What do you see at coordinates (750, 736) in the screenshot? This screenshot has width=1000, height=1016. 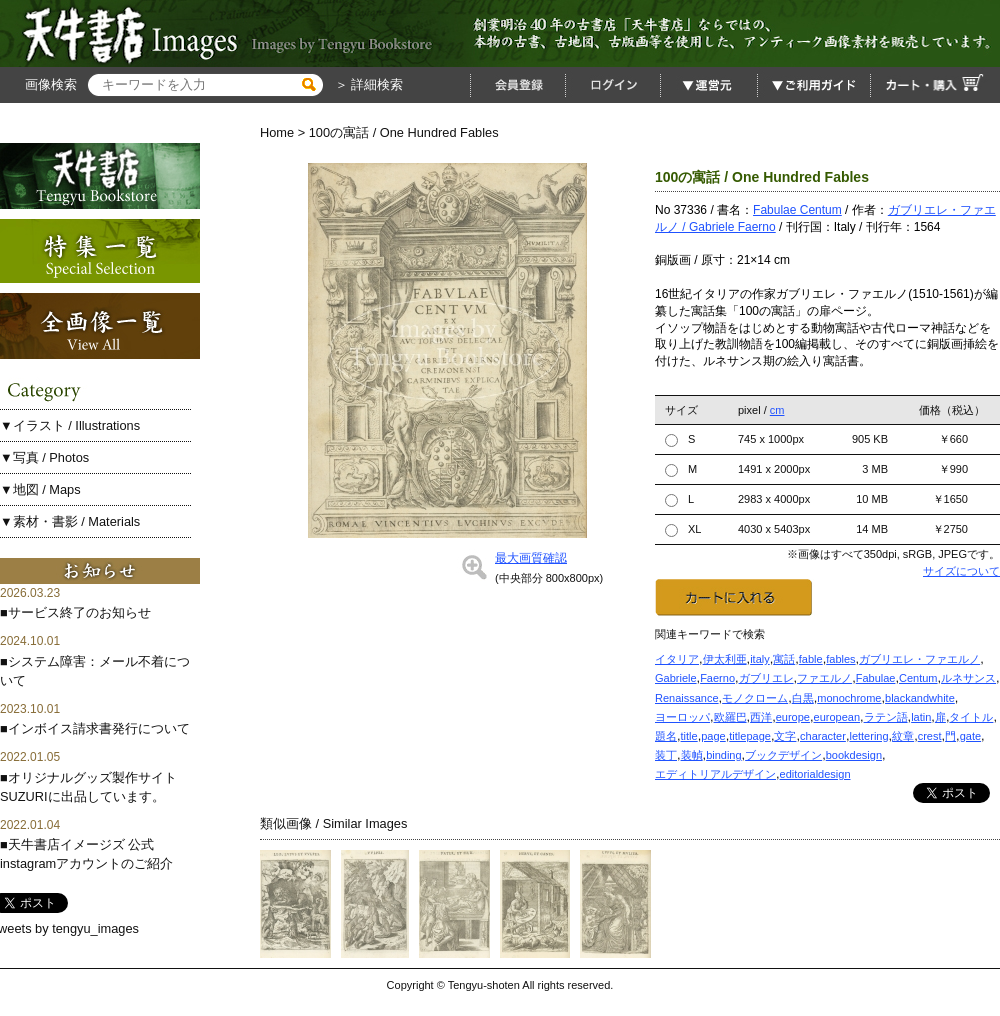 I see `titlepage` at bounding box center [750, 736].